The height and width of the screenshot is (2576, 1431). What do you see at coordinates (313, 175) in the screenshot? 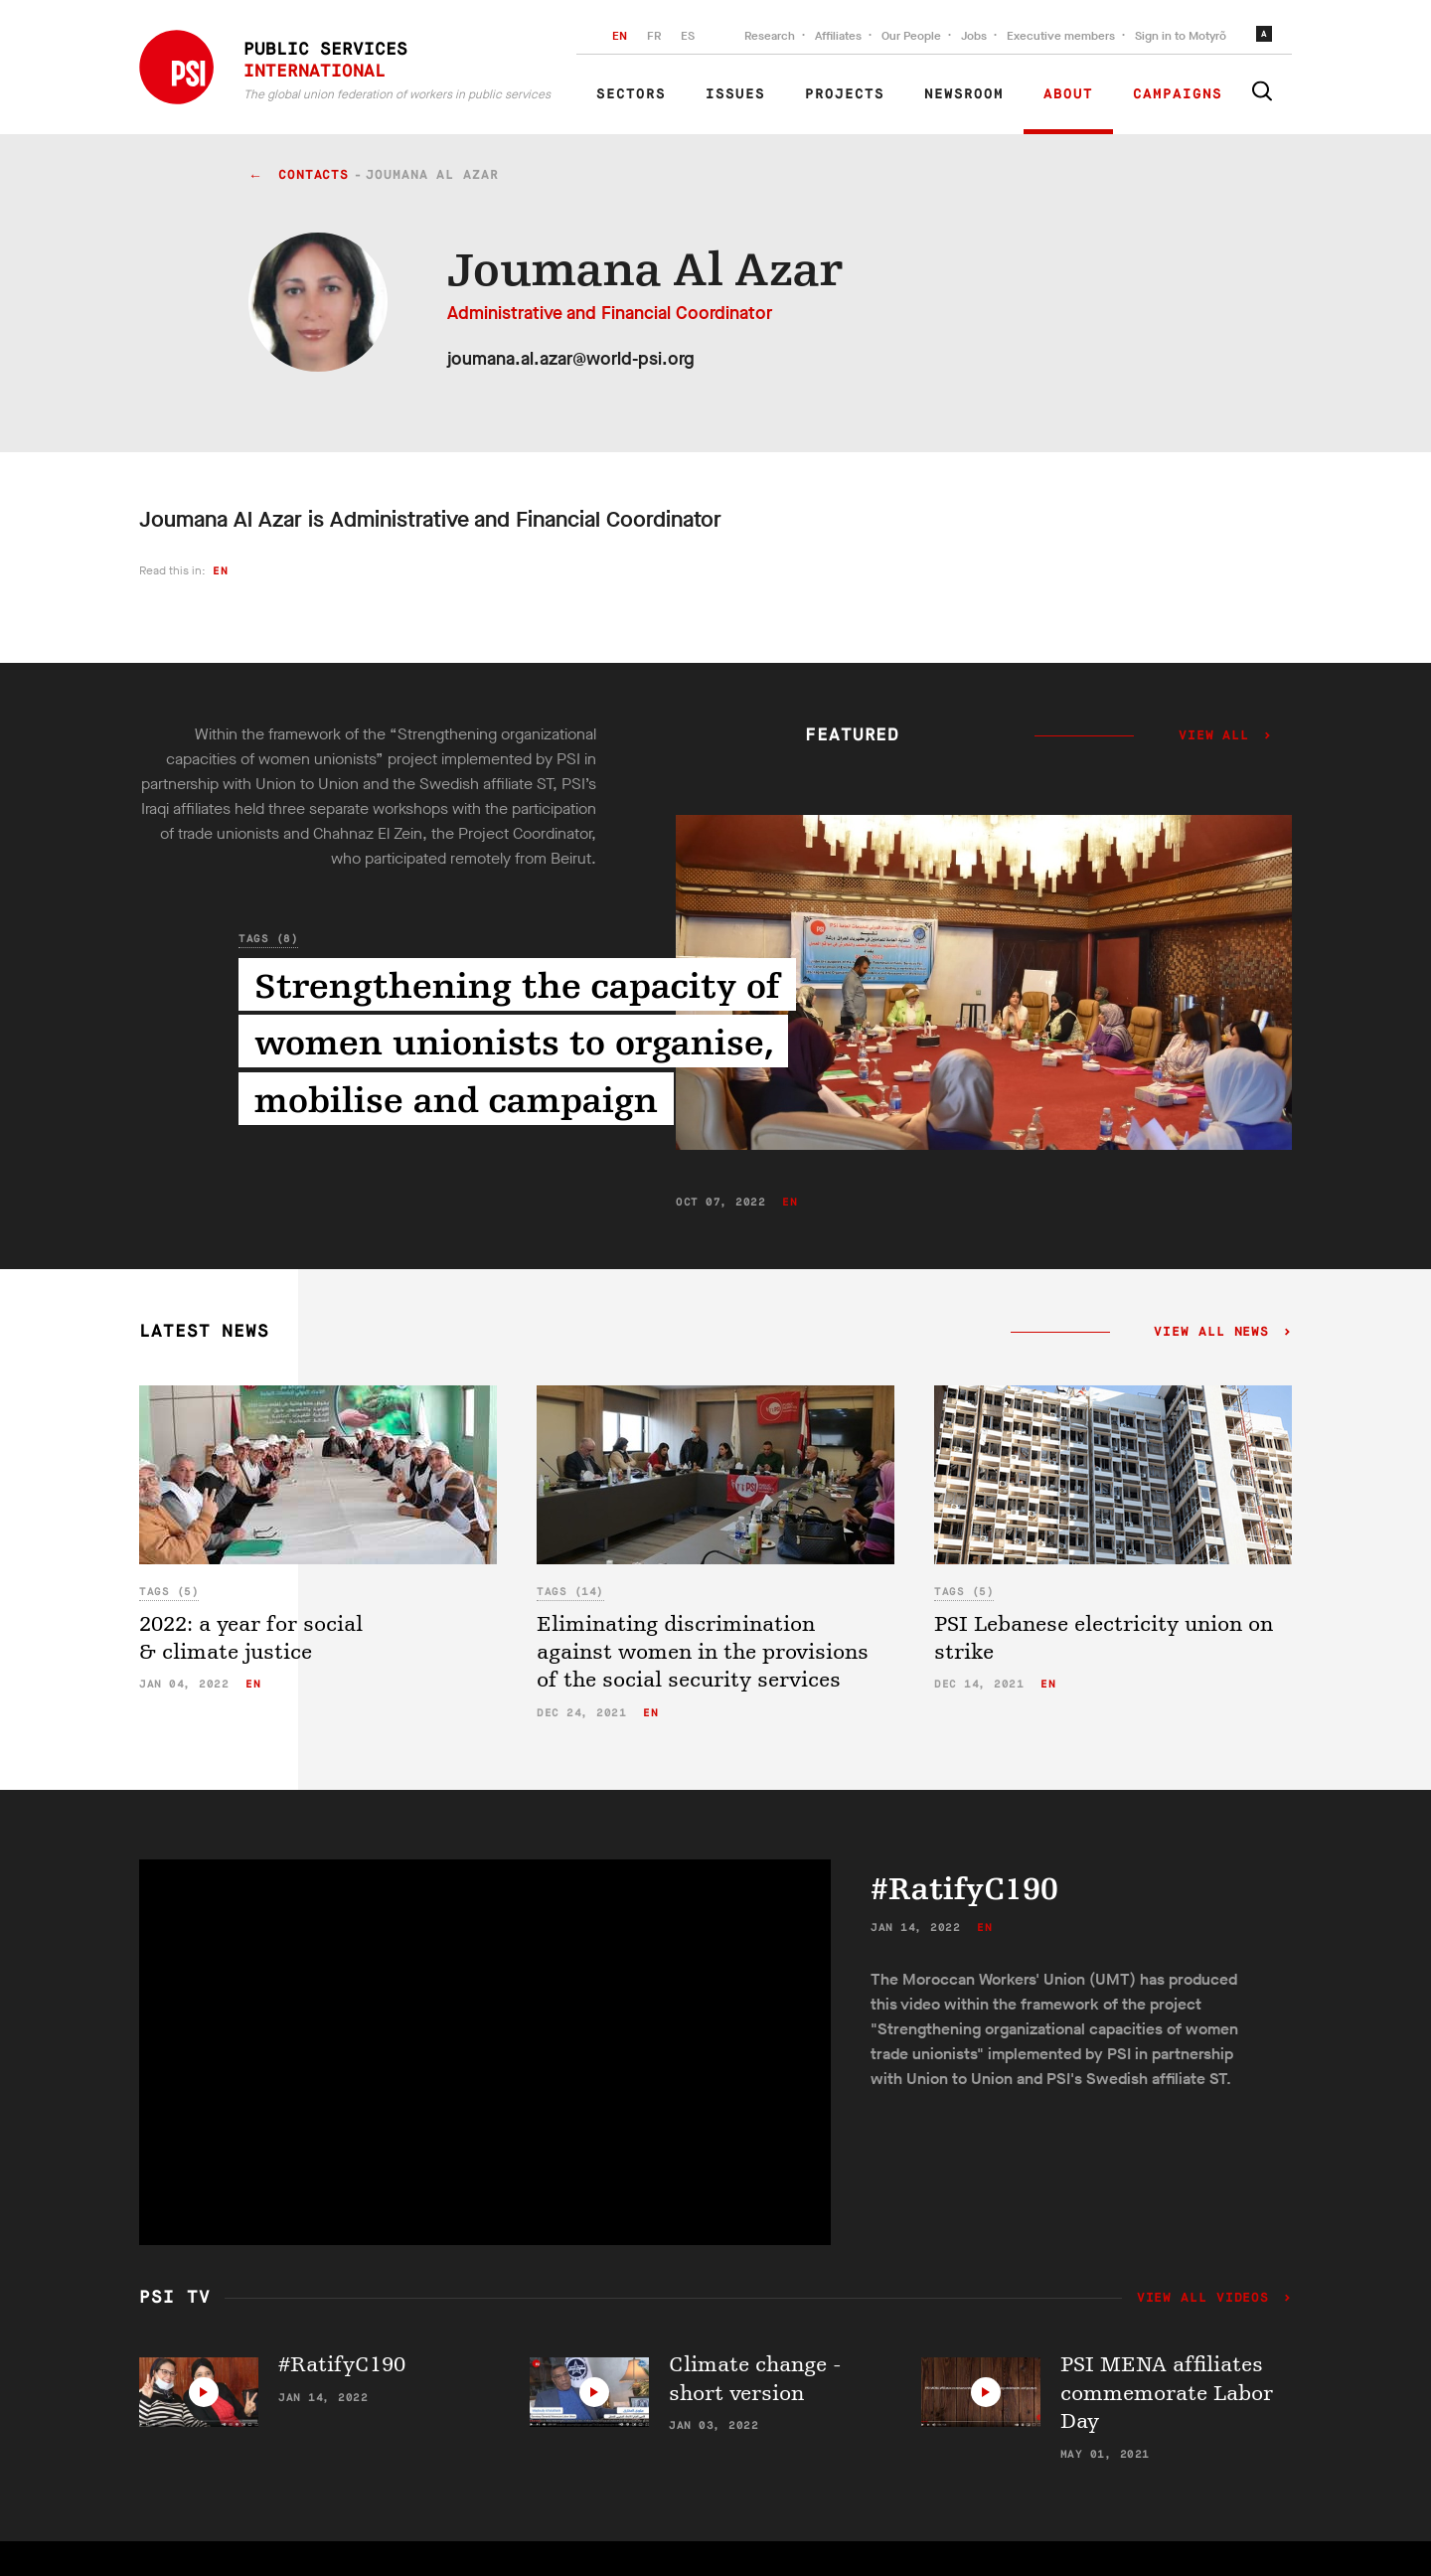
I see `contacts` at bounding box center [313, 175].